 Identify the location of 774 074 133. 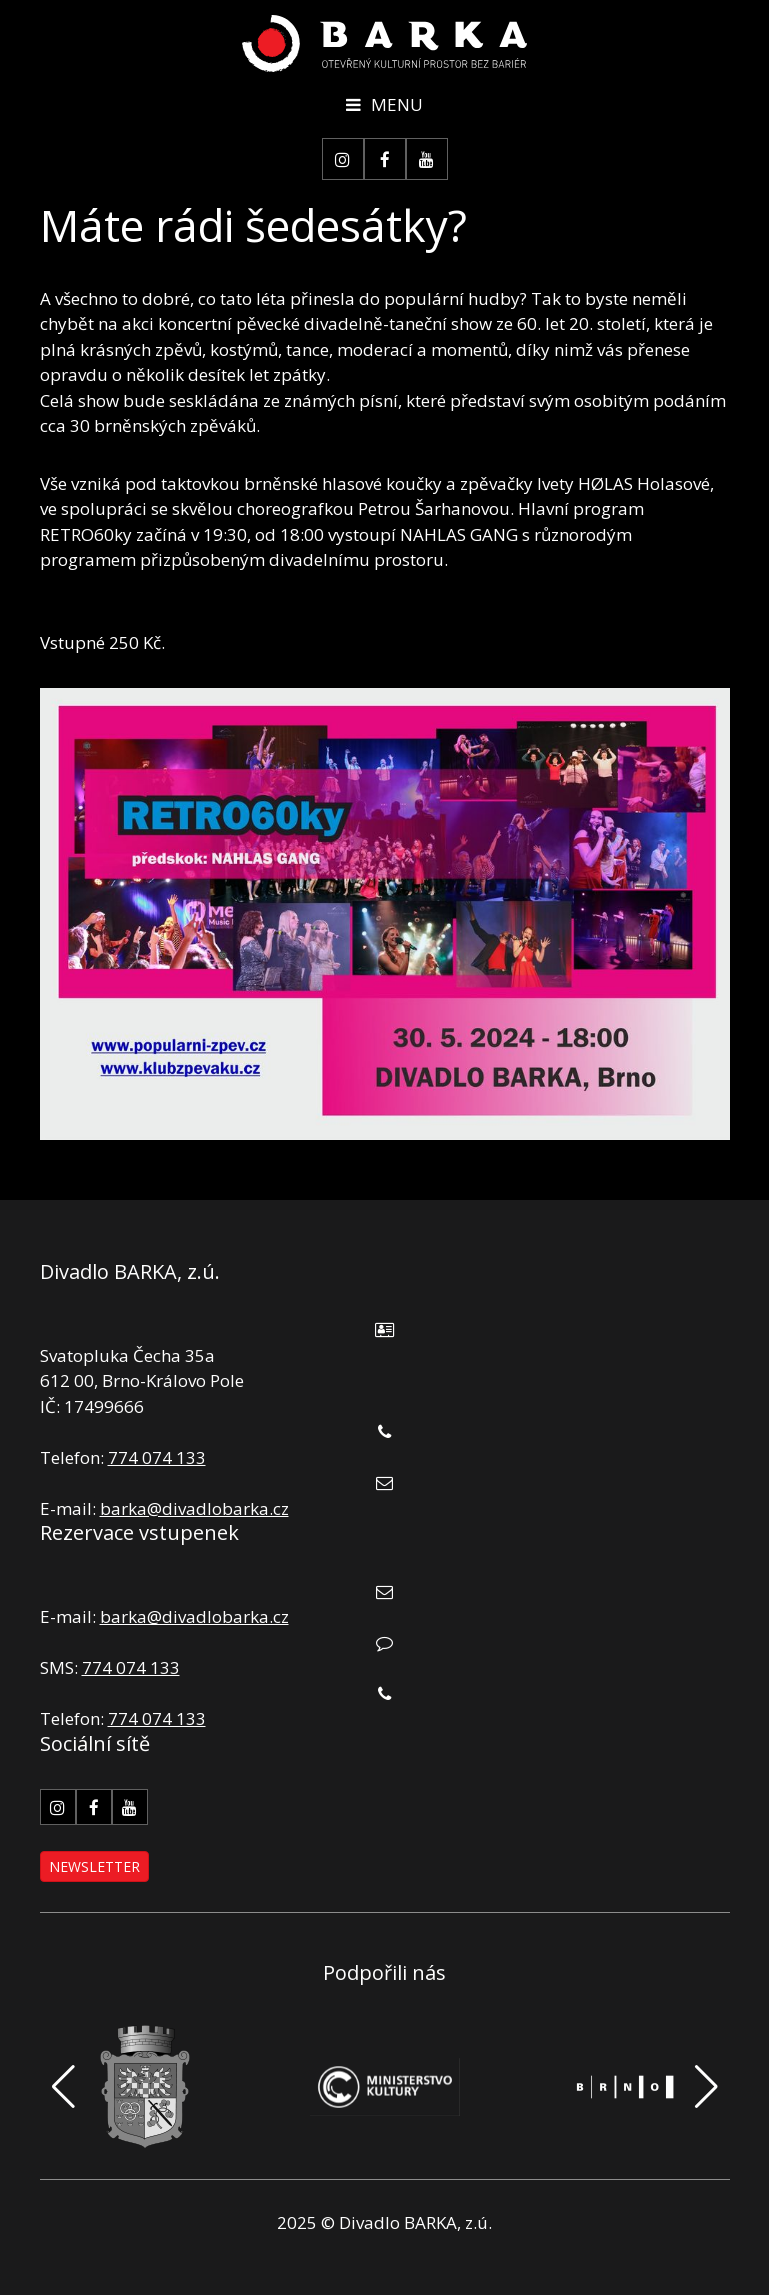
(157, 1457).